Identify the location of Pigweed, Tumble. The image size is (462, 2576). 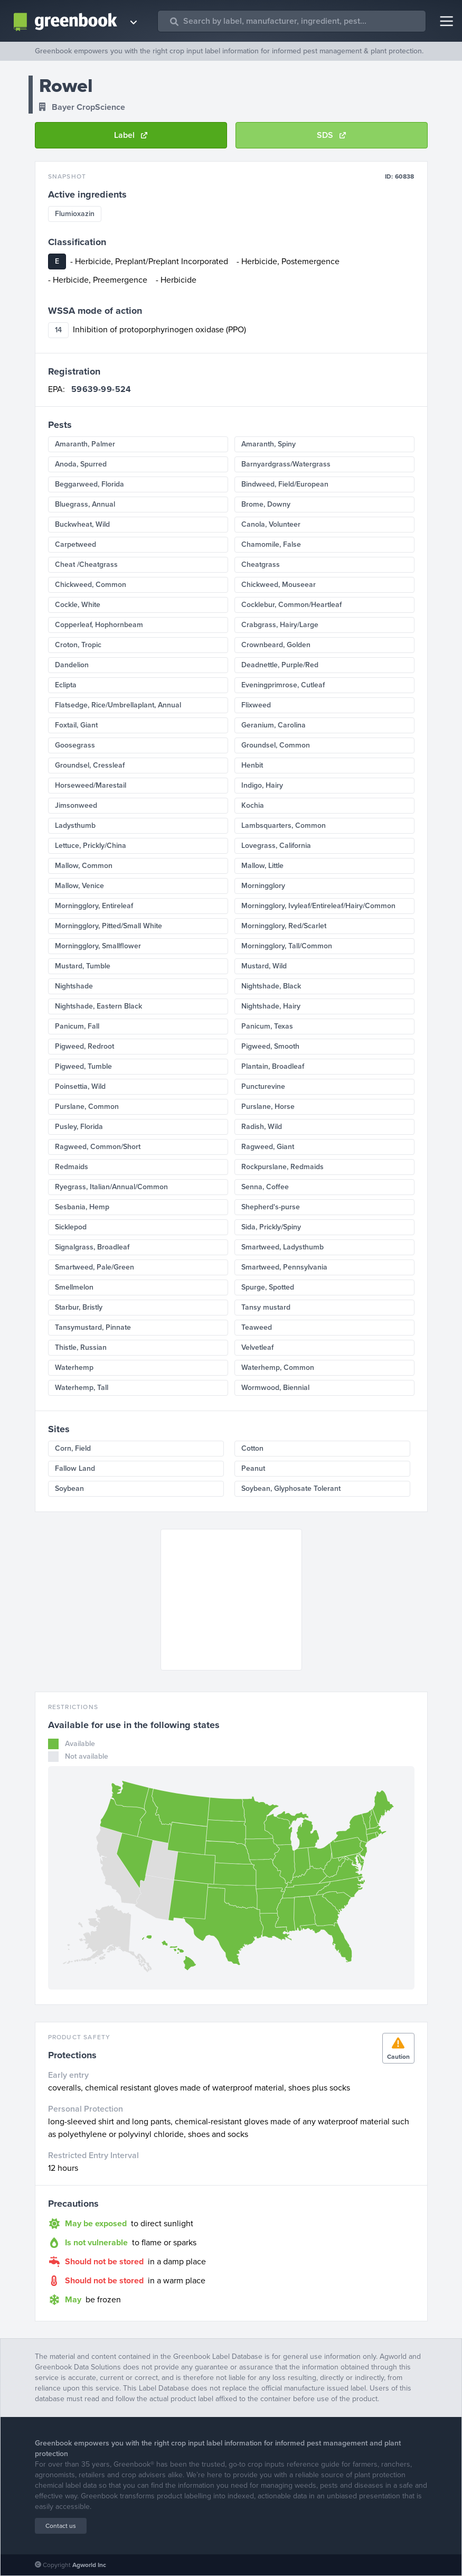
(83, 1066).